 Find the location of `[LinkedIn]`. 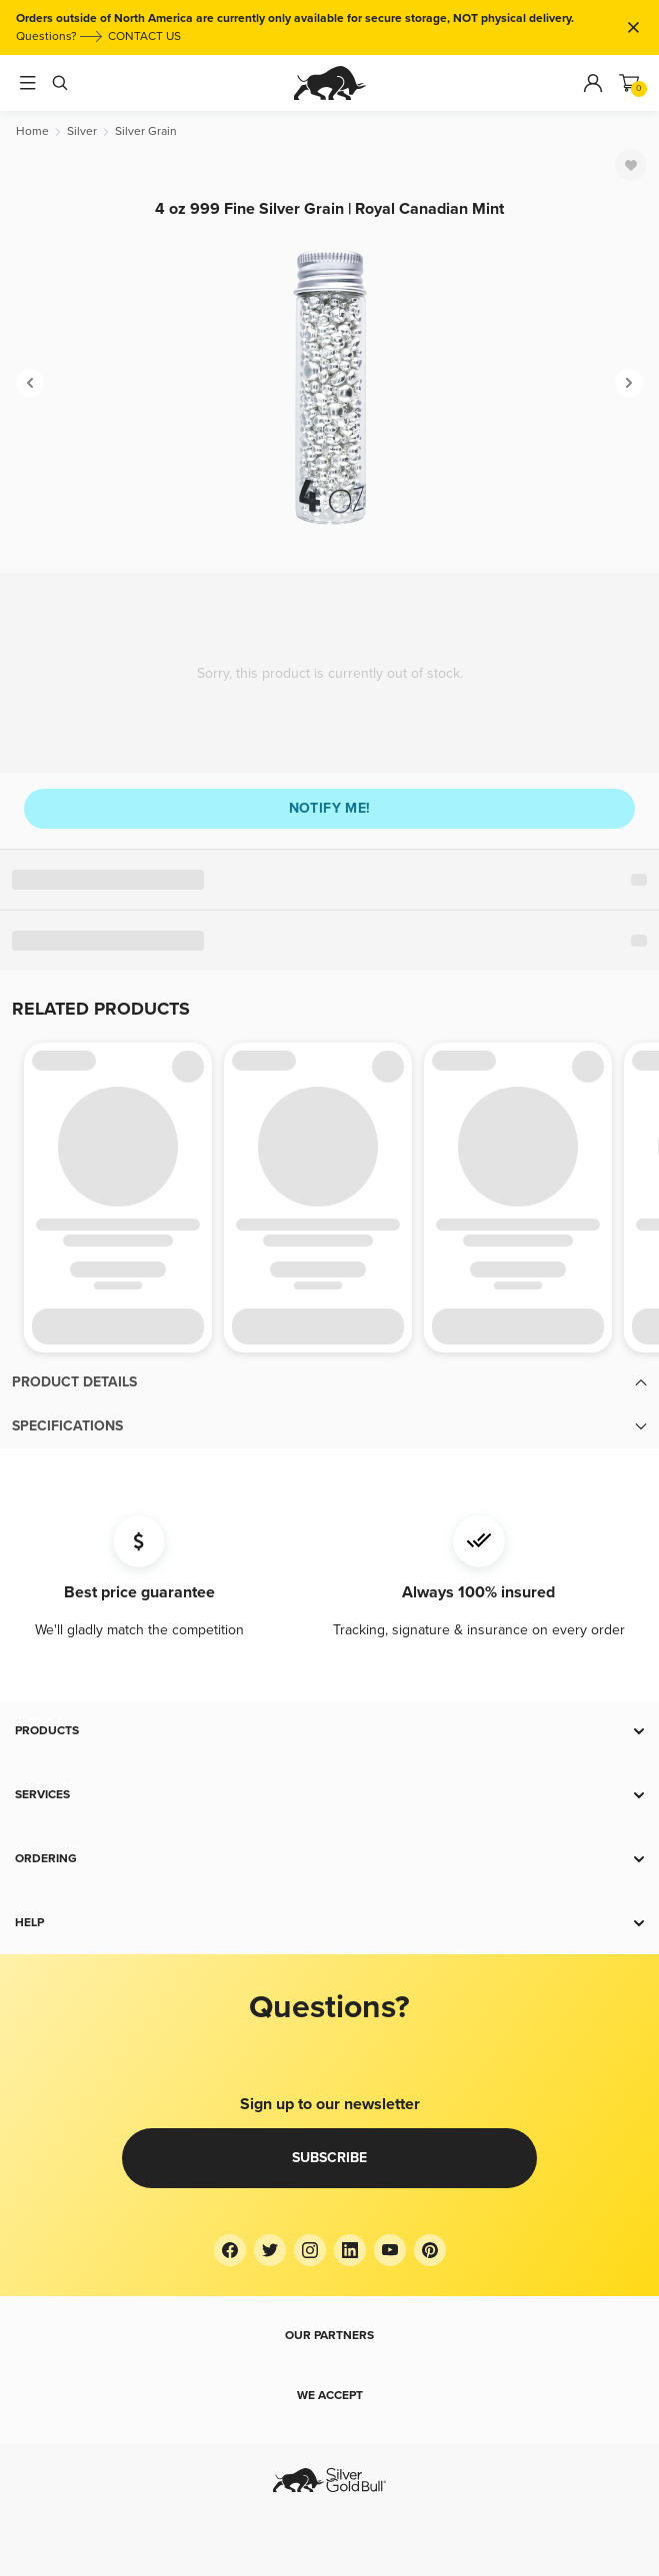

[LinkedIn] is located at coordinates (350, 2250).